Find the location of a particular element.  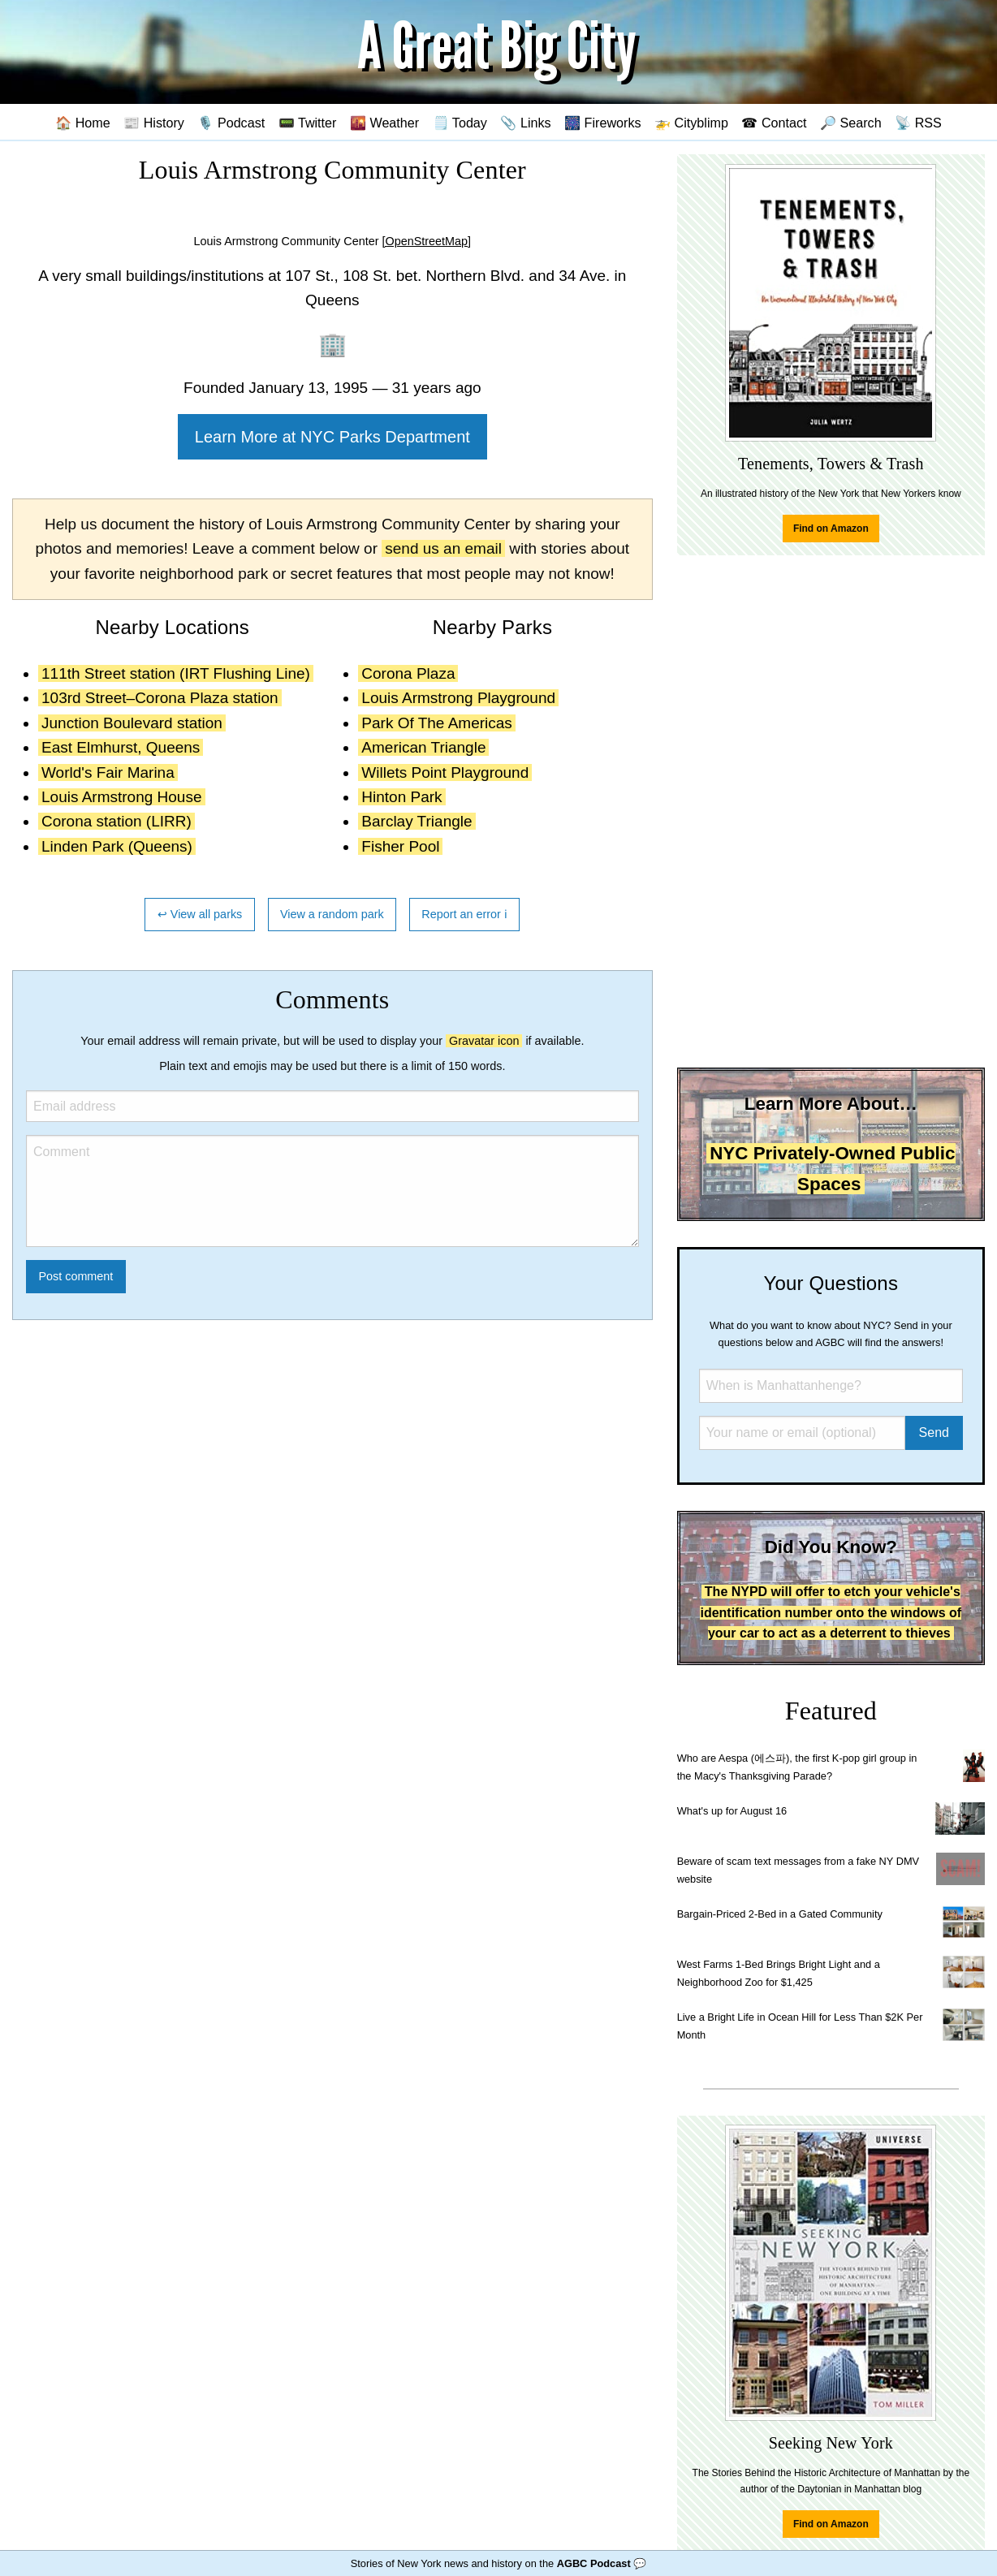

Louis Armstrong House is located at coordinates (121, 796).